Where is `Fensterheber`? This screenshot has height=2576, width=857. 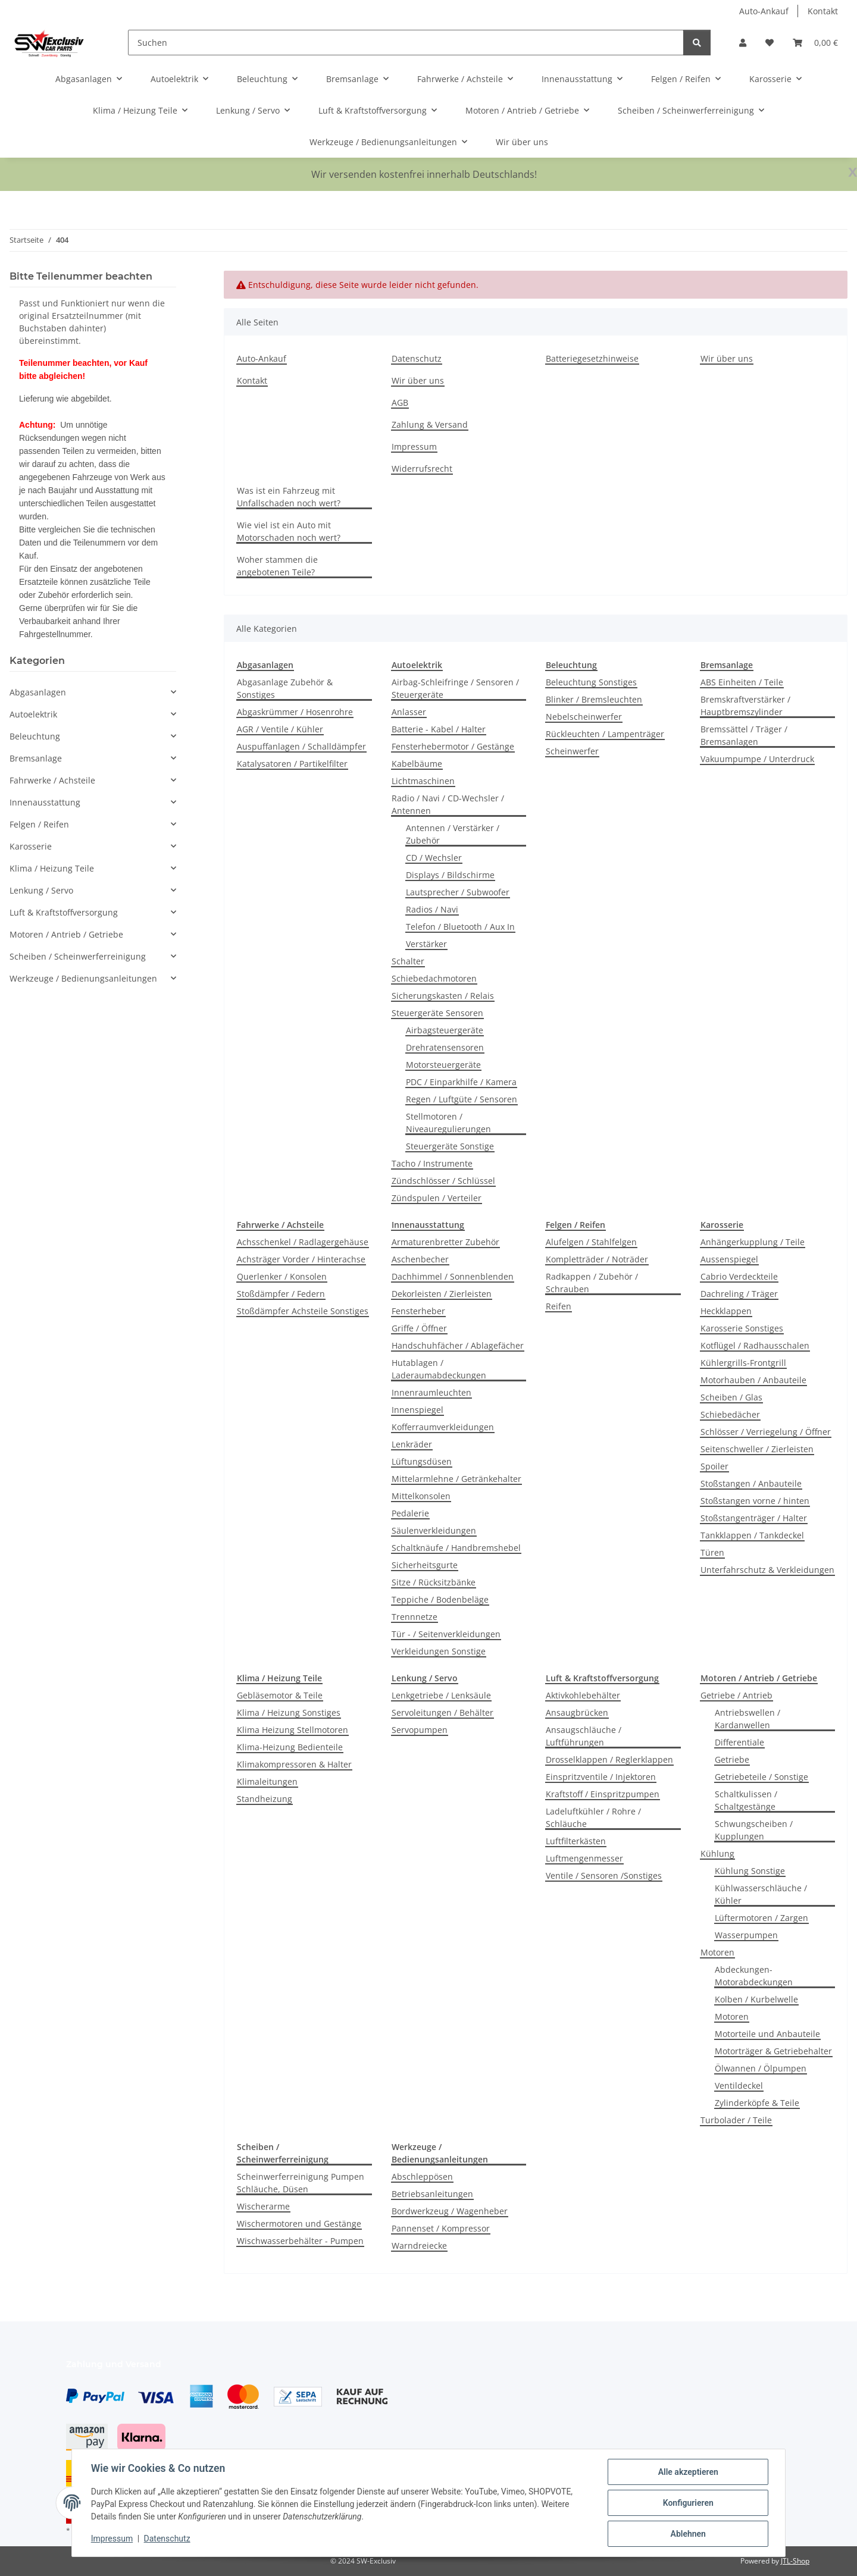
Fensterheber is located at coordinates (418, 1311).